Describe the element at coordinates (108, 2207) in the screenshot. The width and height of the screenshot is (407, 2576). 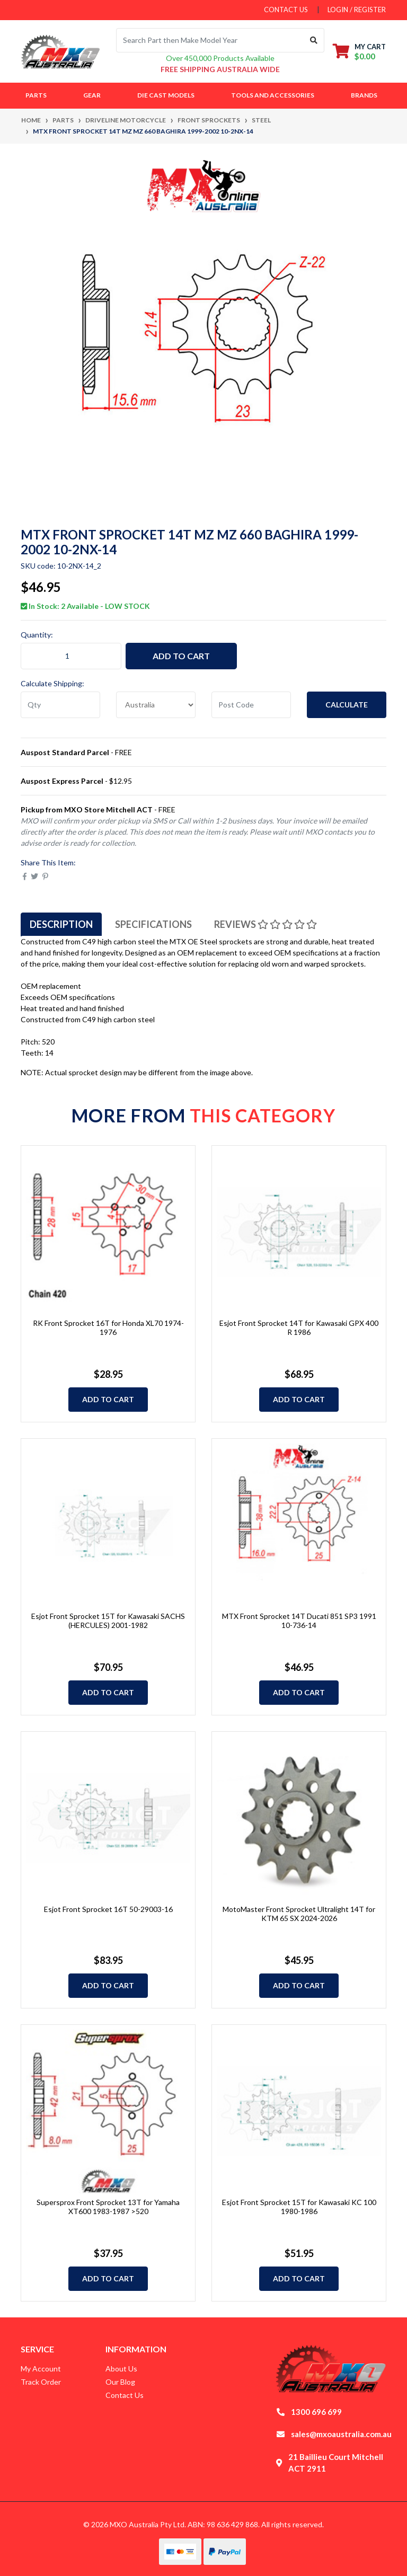
I see `Supersprox Front Sprocket 13T for Yamaha XT600 1983-1987 >520` at that location.